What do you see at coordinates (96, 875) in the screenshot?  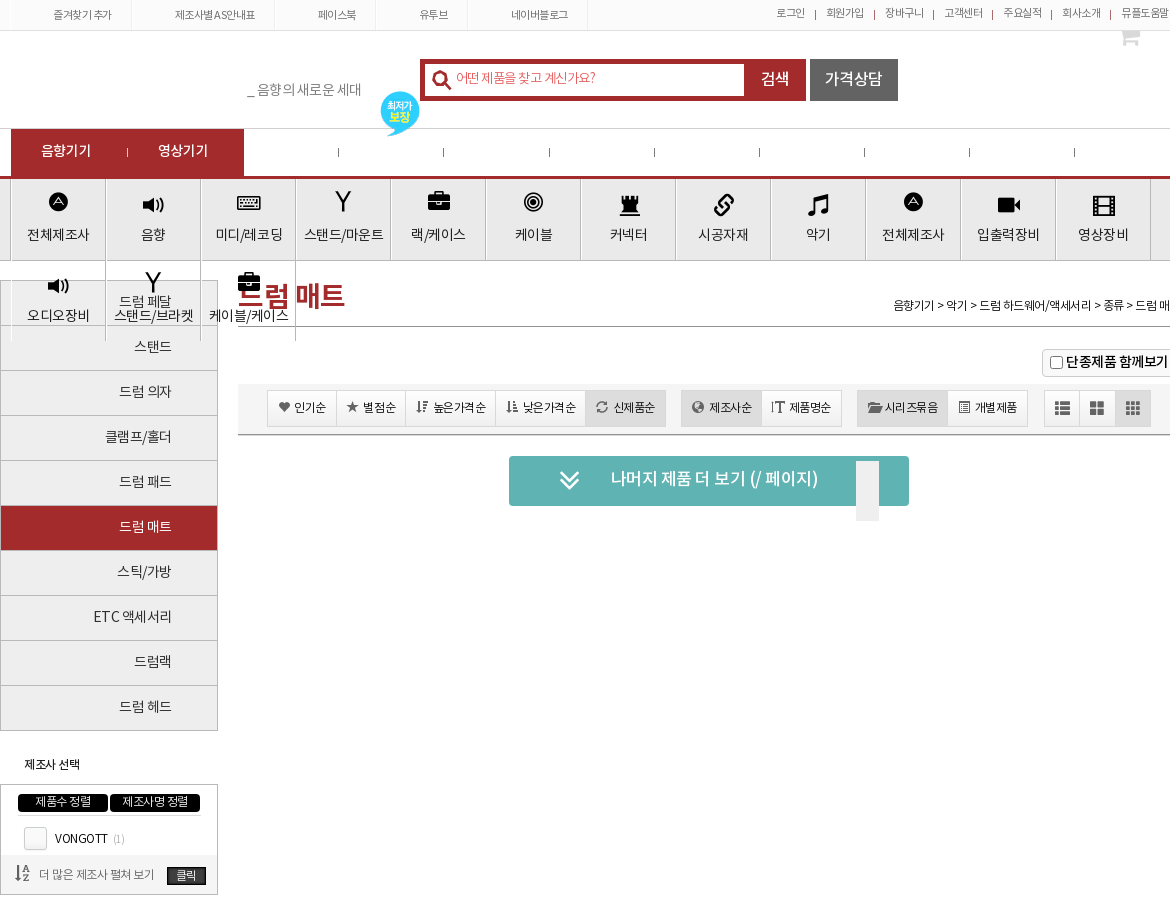 I see `더 많은 제조사 펼쳐 보기` at bounding box center [96, 875].